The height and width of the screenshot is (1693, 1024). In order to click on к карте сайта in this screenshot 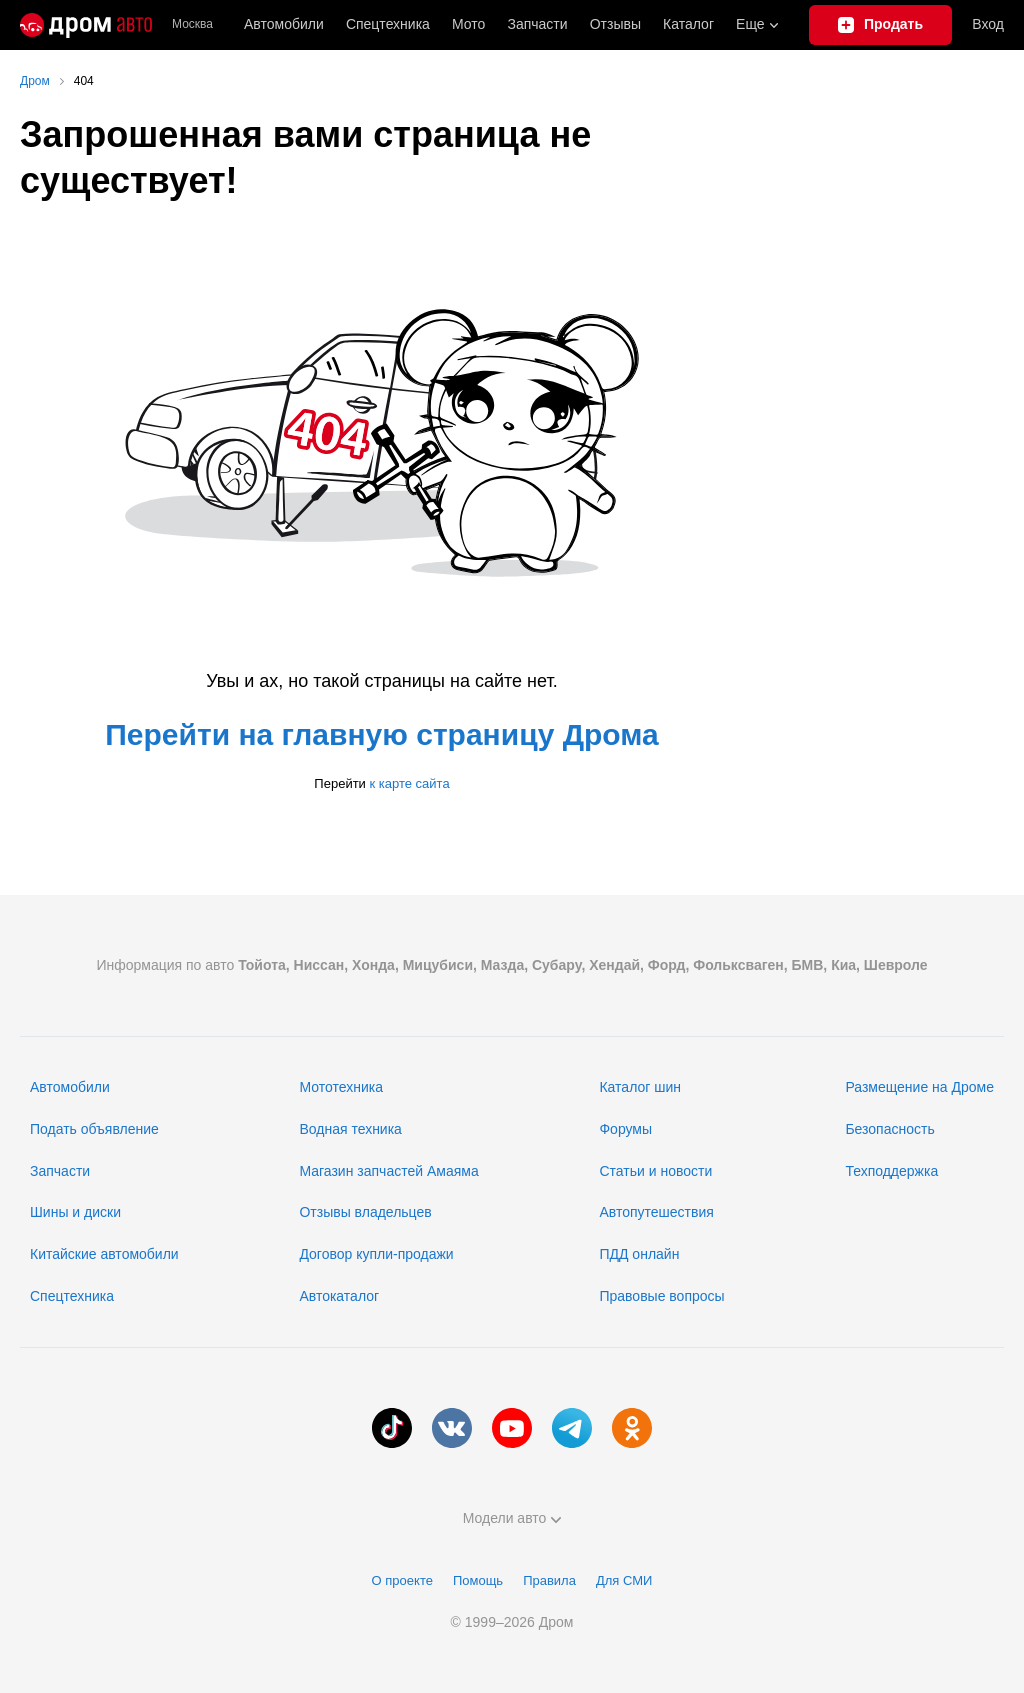, I will do `click(409, 783)`.